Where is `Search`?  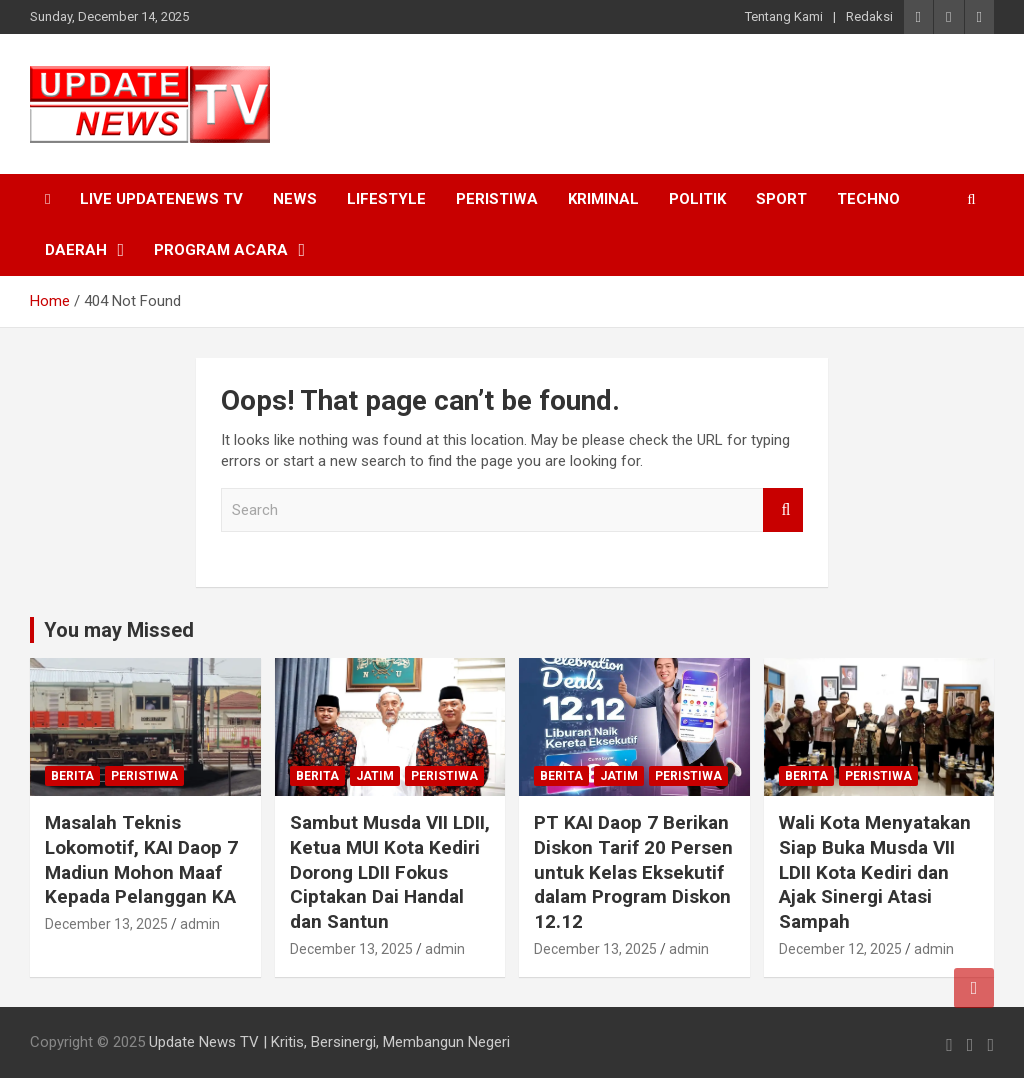 Search is located at coordinates (783, 510).